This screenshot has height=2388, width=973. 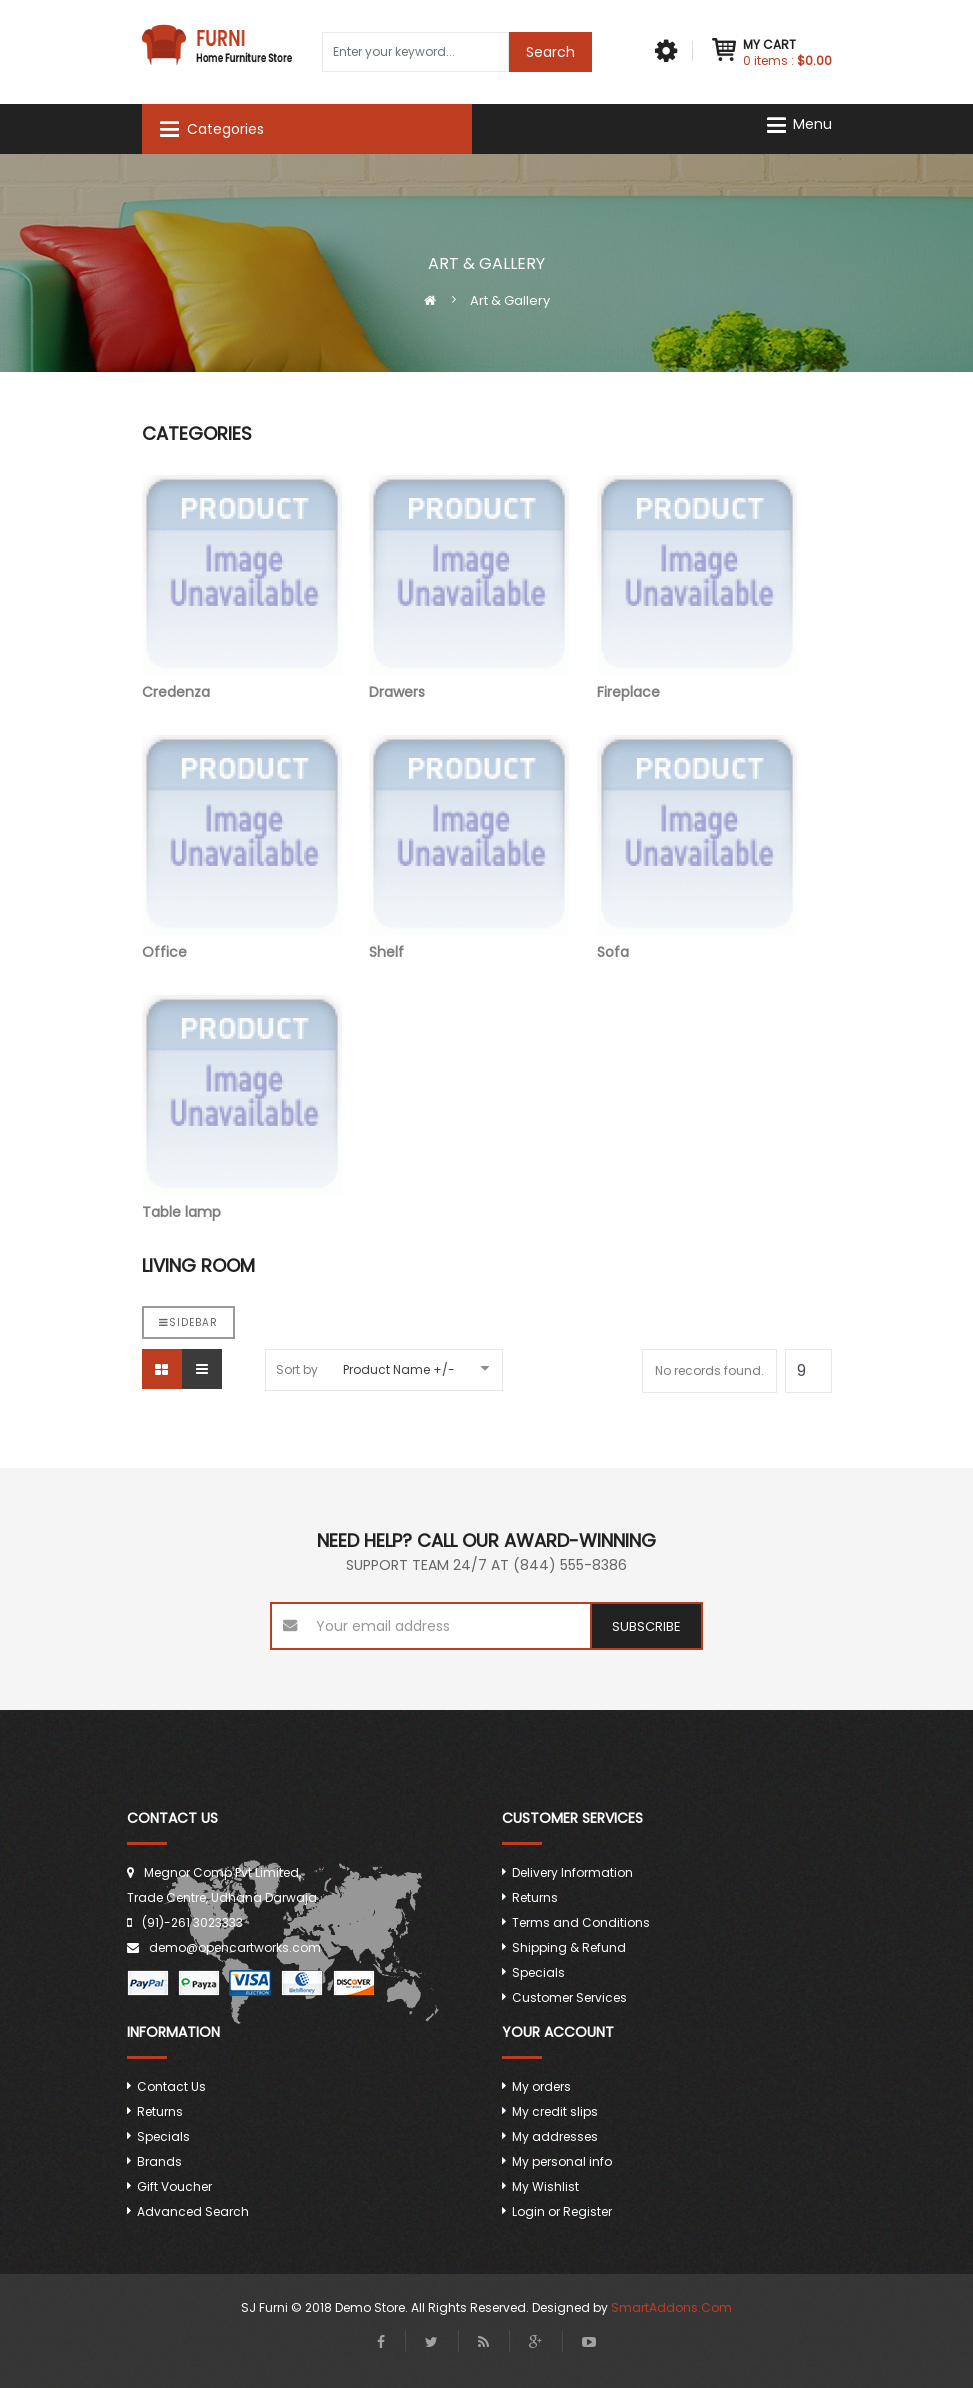 I want to click on Shelf, so click(x=469, y=848).